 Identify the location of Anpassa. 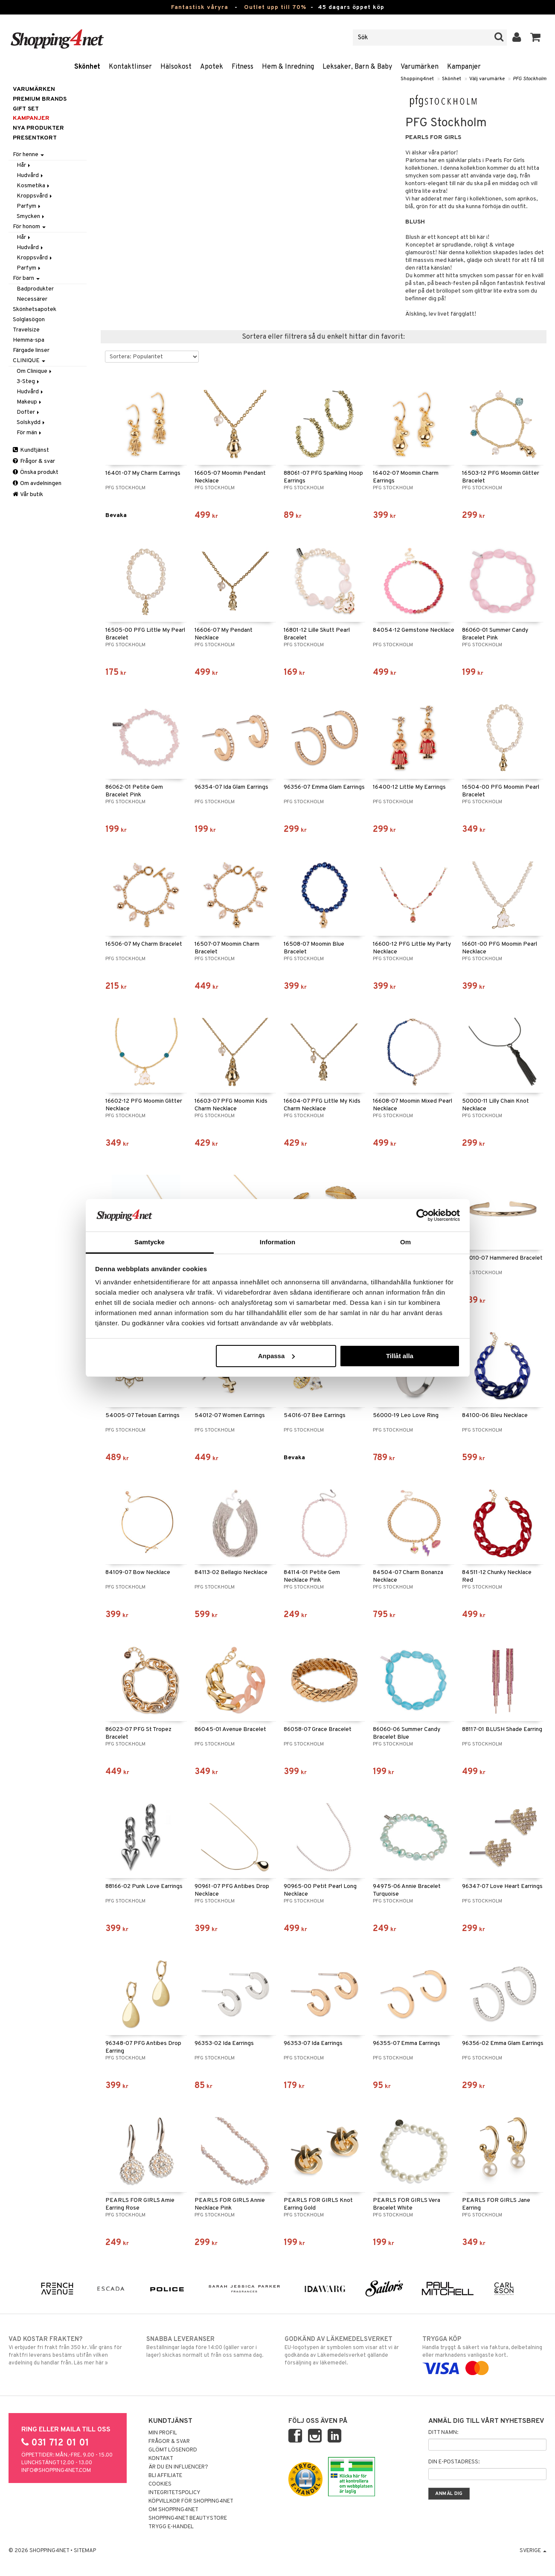
(276, 1355).